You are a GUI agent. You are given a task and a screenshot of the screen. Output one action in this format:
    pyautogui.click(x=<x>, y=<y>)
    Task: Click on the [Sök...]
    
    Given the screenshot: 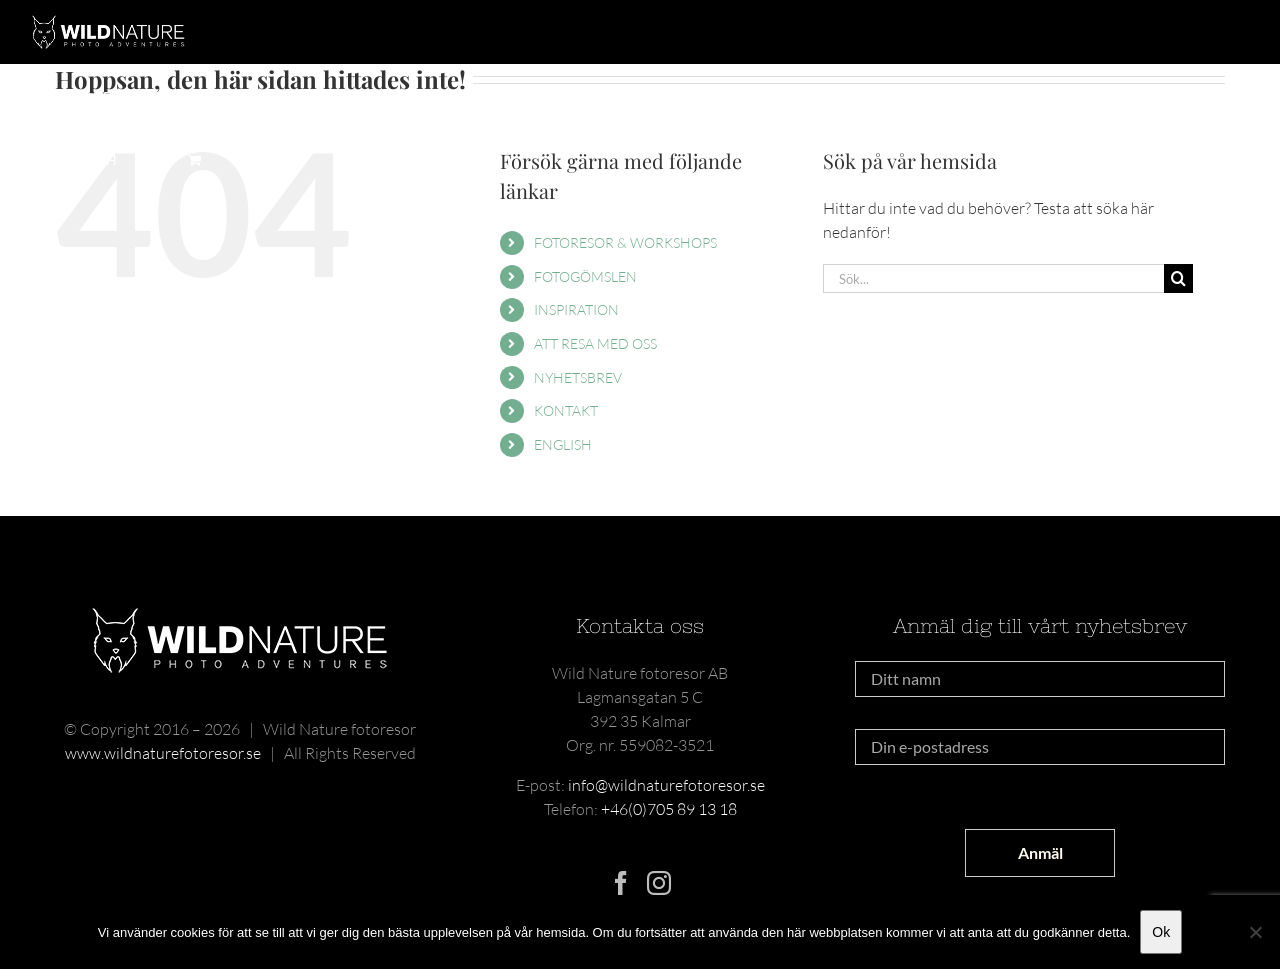 What is the action you would take?
    pyautogui.click(x=993, y=278)
    